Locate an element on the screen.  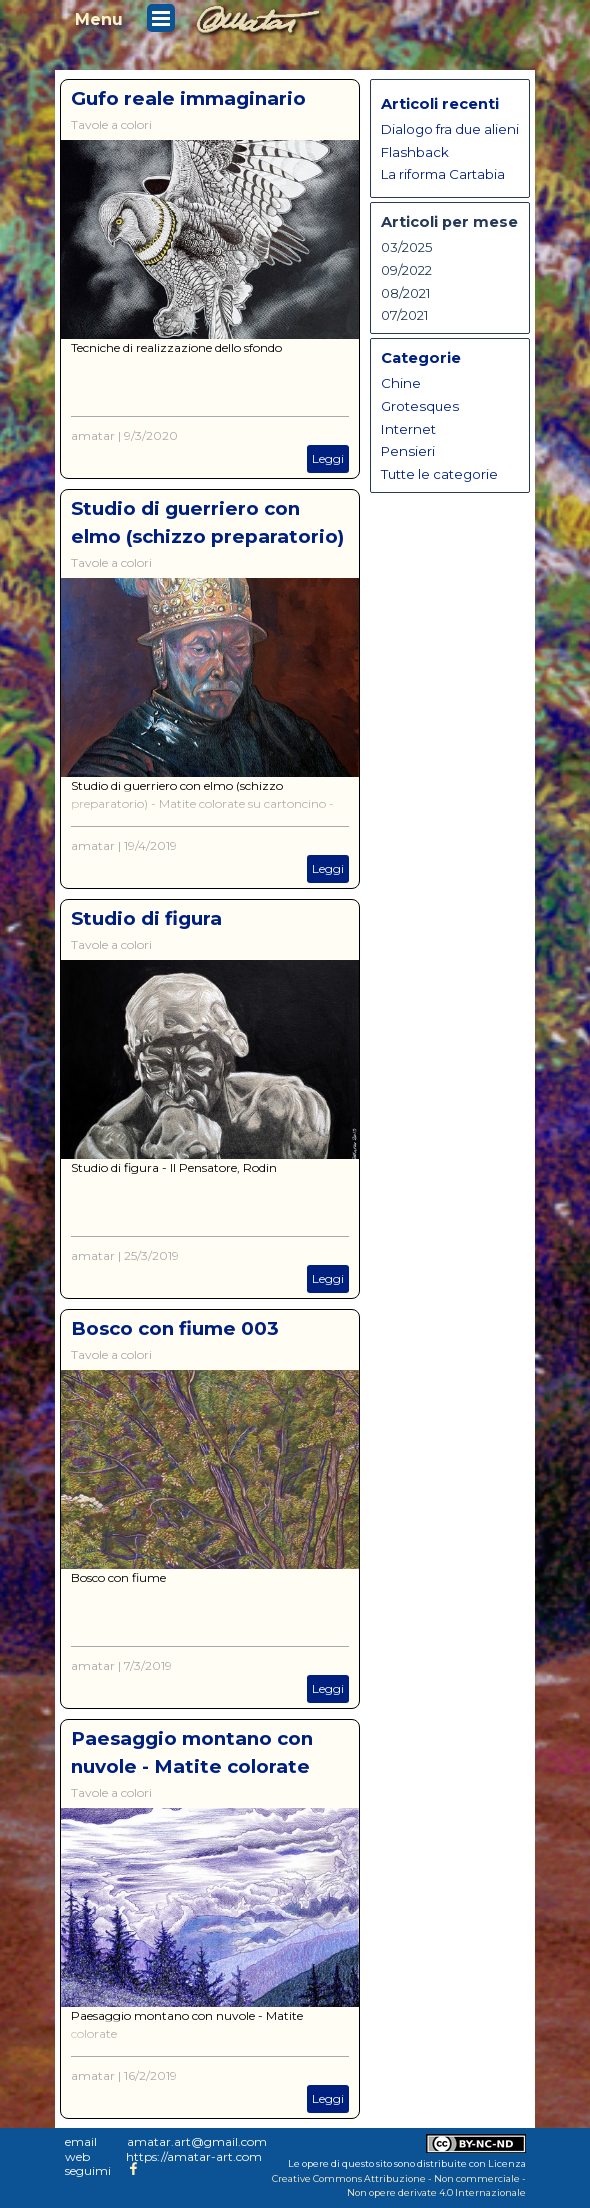
Pensieri is located at coordinates (408, 451).